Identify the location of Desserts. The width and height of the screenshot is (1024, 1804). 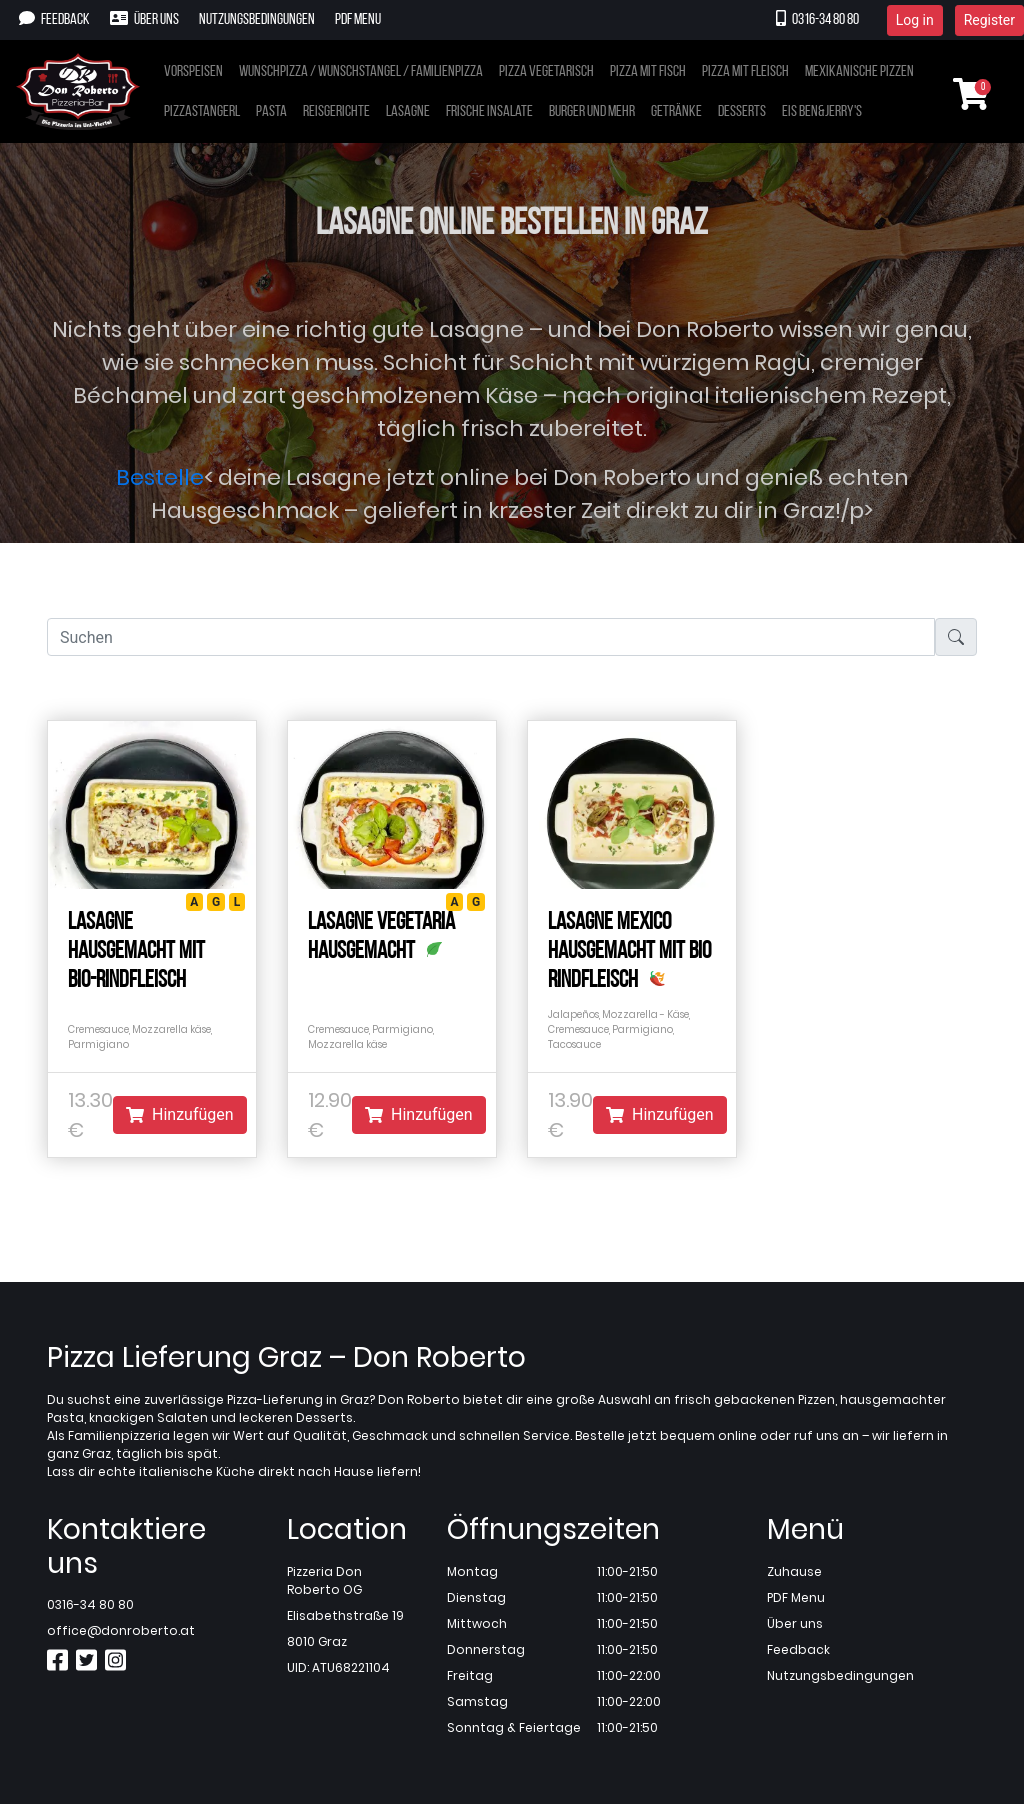
(742, 112).